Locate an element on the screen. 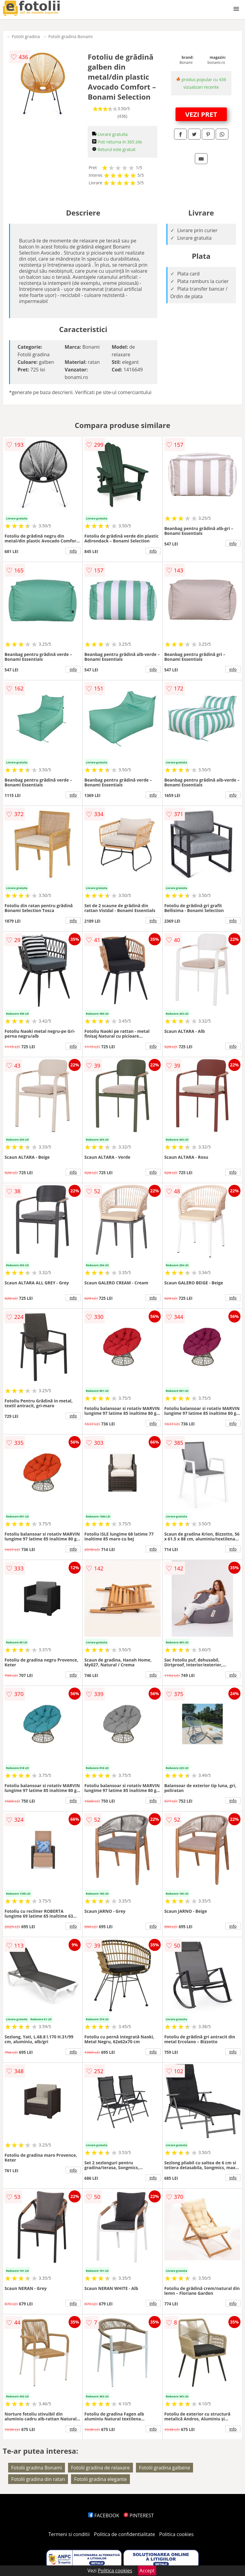 The image size is (245, 2576). Fotolii gradina de relaxare is located at coordinates (100, 2467).